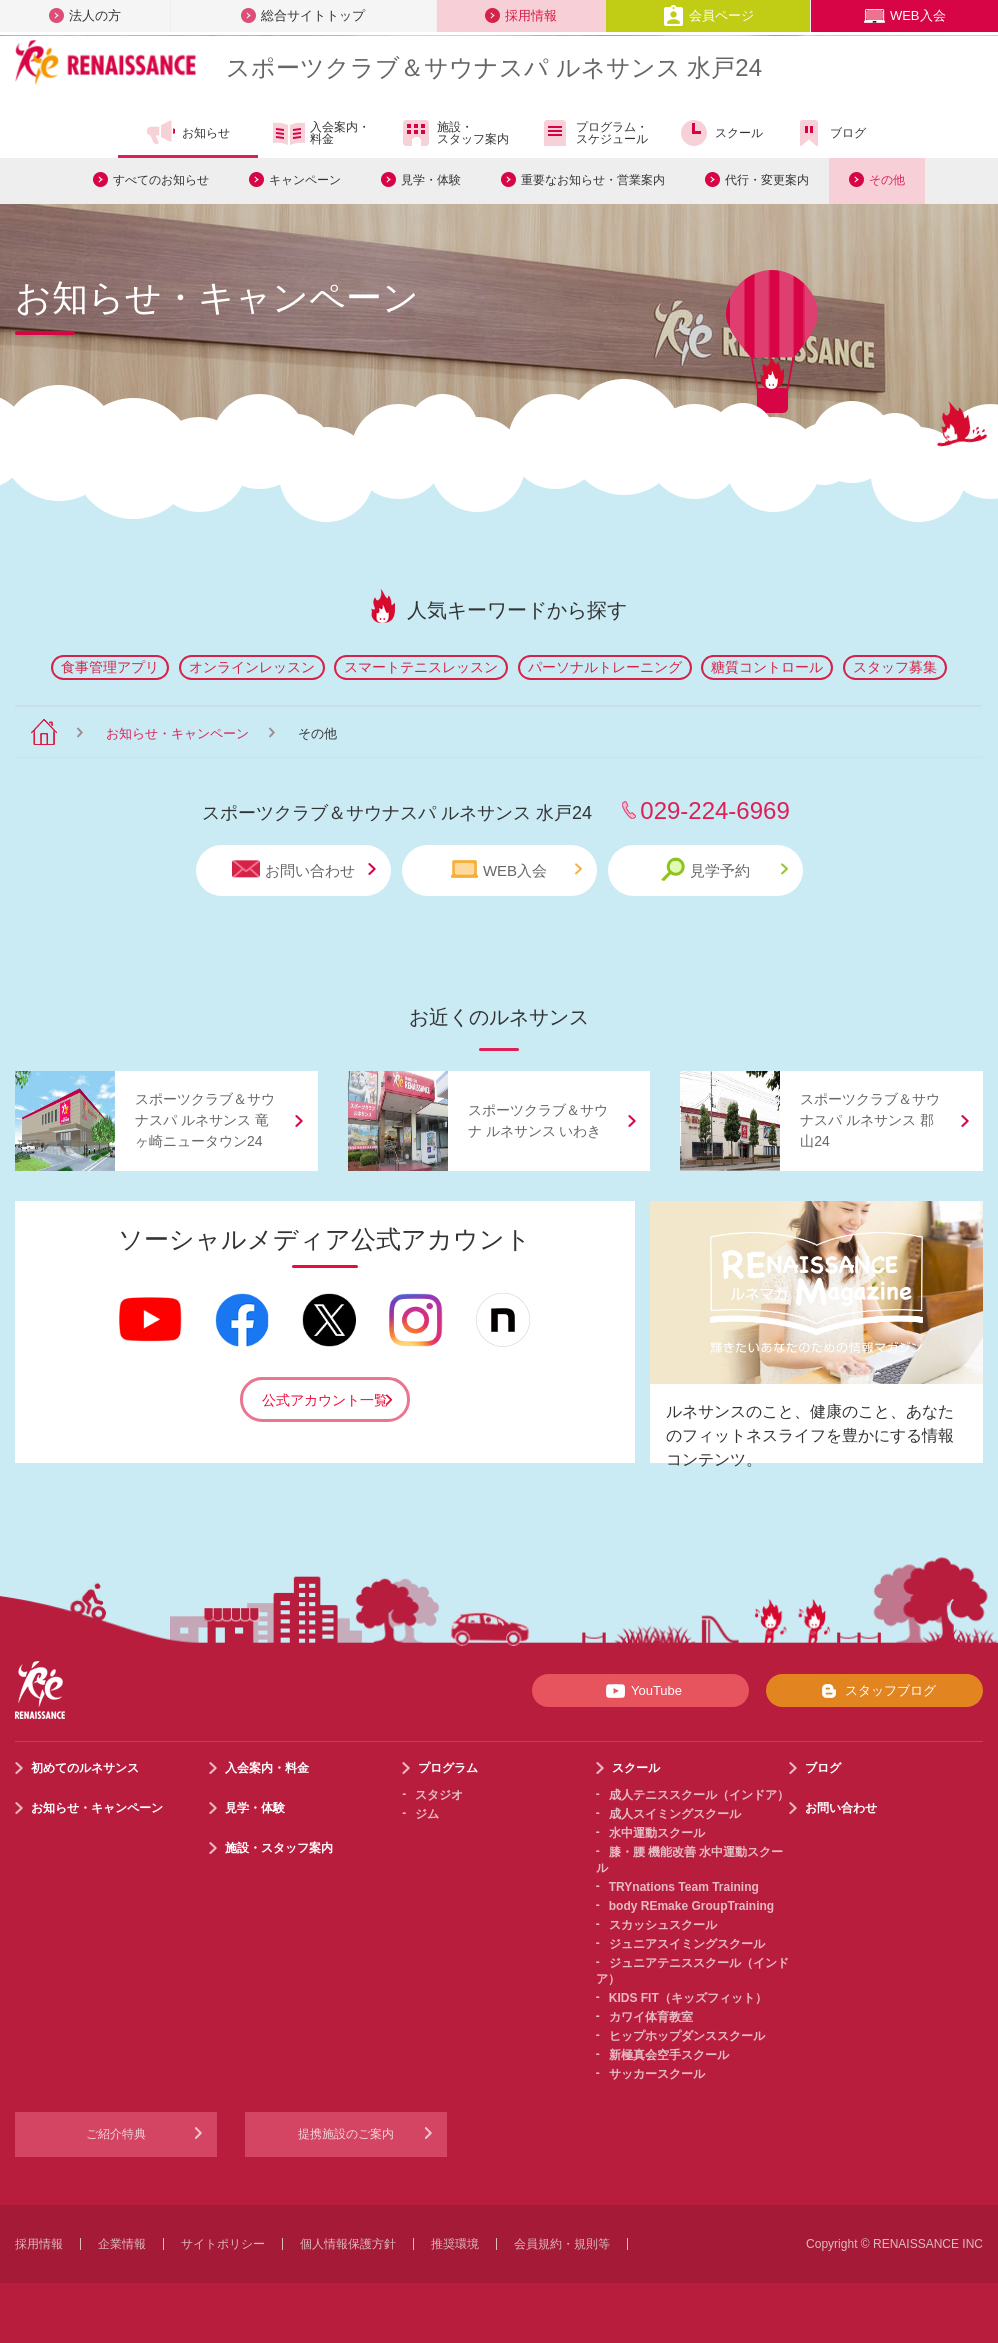 Image resolution: width=998 pixels, height=2343 pixels. I want to click on スマートテニスレッスン, so click(421, 667).